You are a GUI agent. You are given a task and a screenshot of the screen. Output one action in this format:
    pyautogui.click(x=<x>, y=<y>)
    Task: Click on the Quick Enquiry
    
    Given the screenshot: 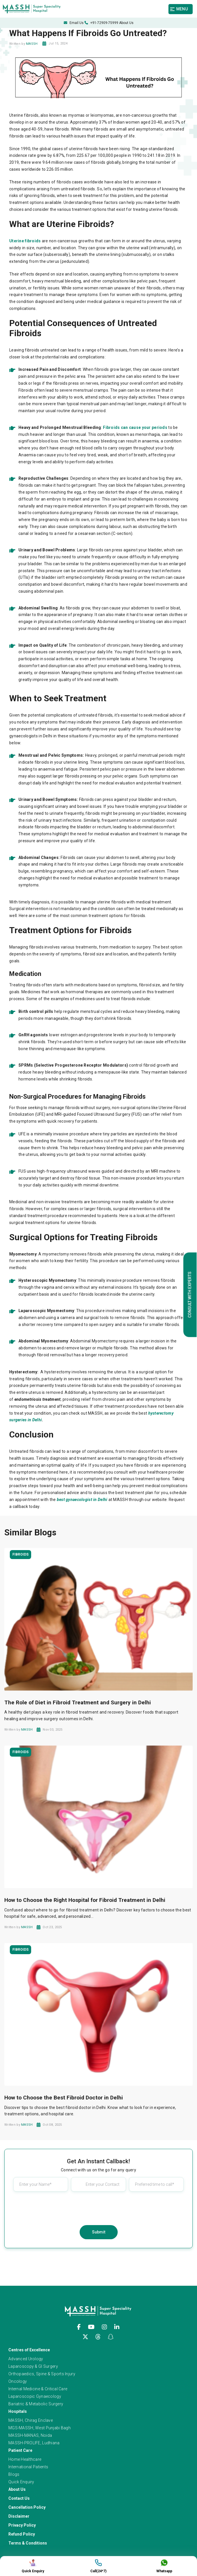 What is the action you would take?
    pyautogui.click(x=21, y=2482)
    